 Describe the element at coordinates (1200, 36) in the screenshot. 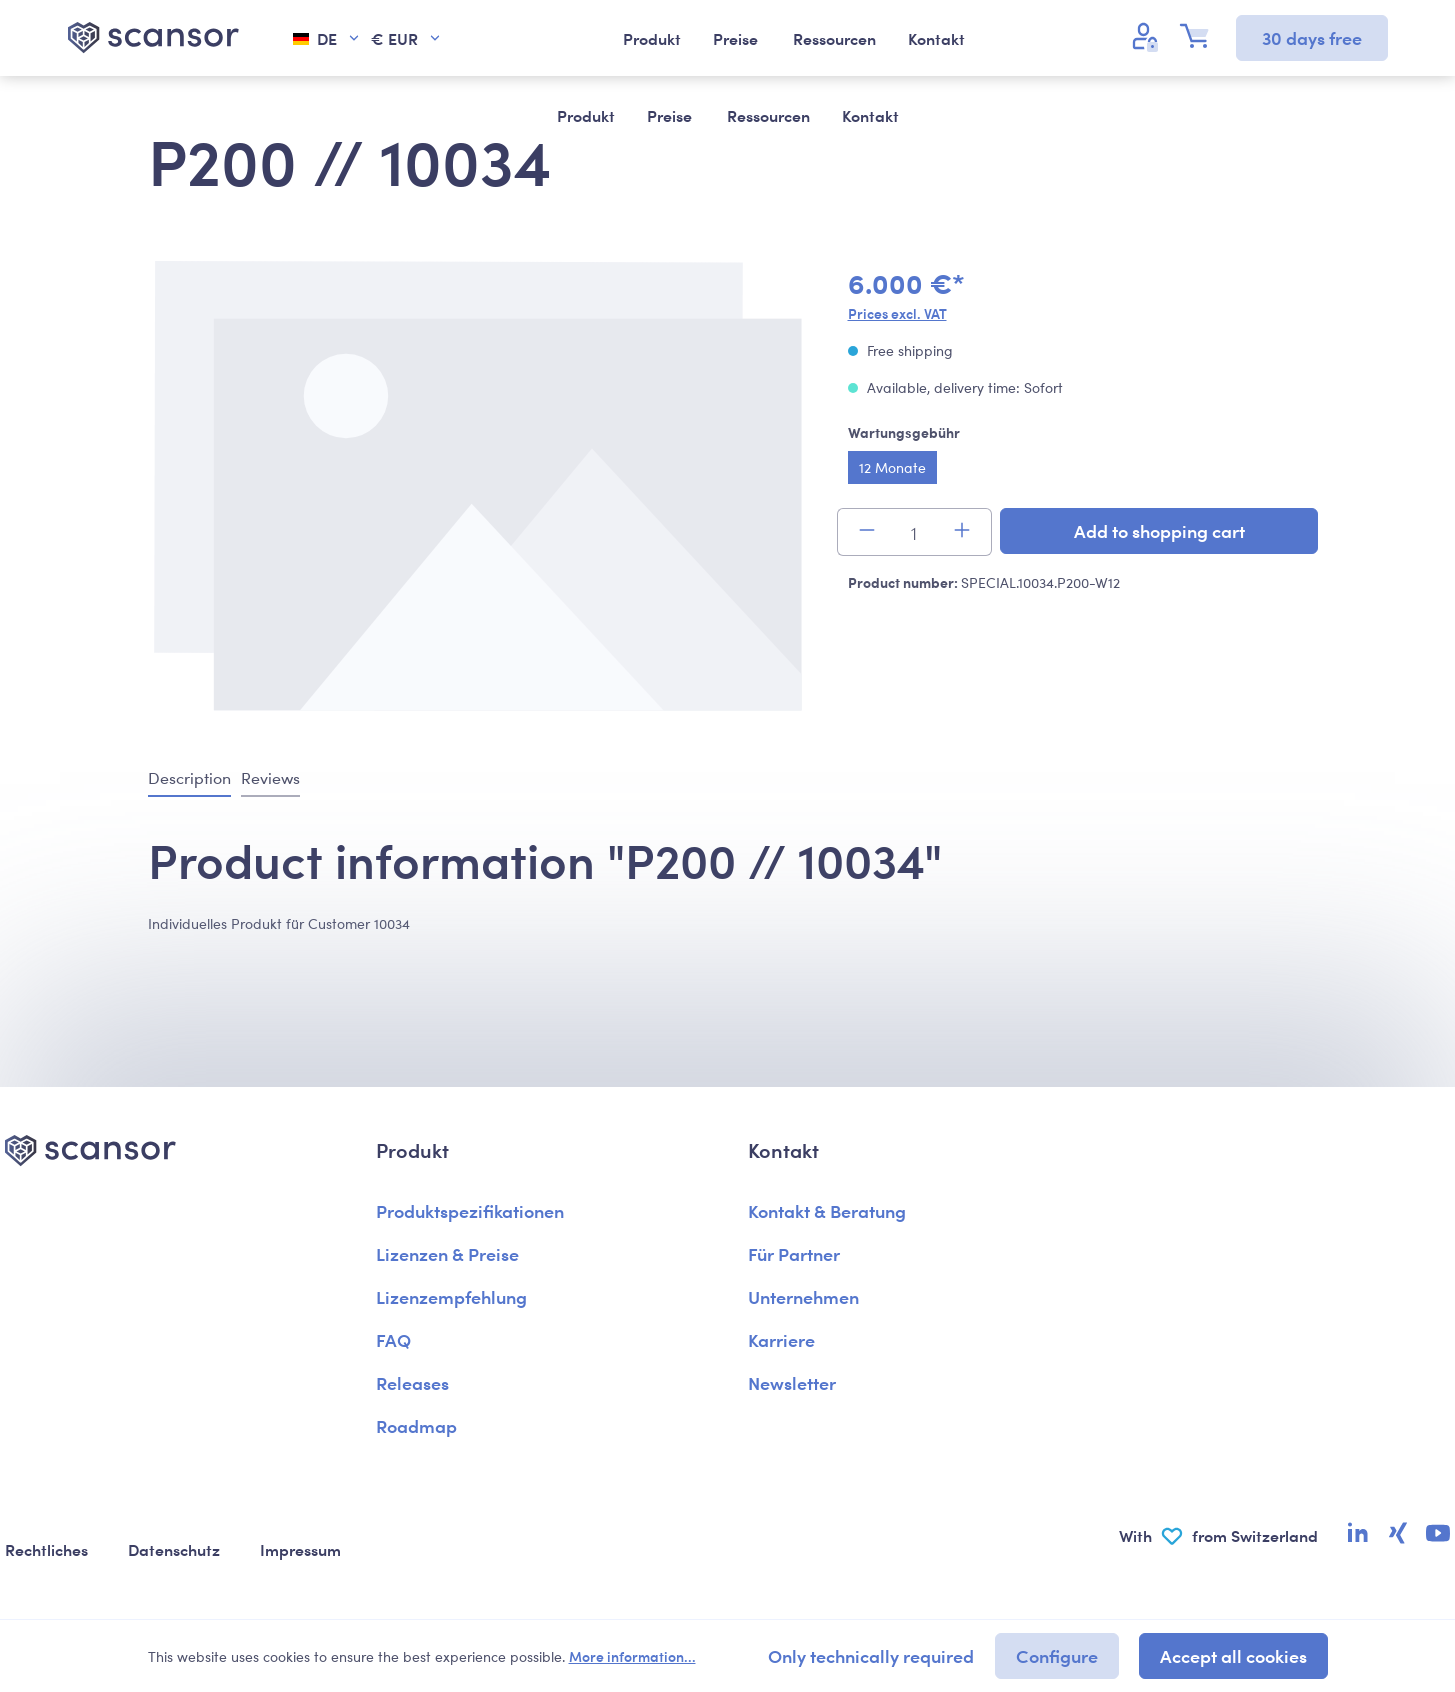

I see `[Shopping cart]` at that location.